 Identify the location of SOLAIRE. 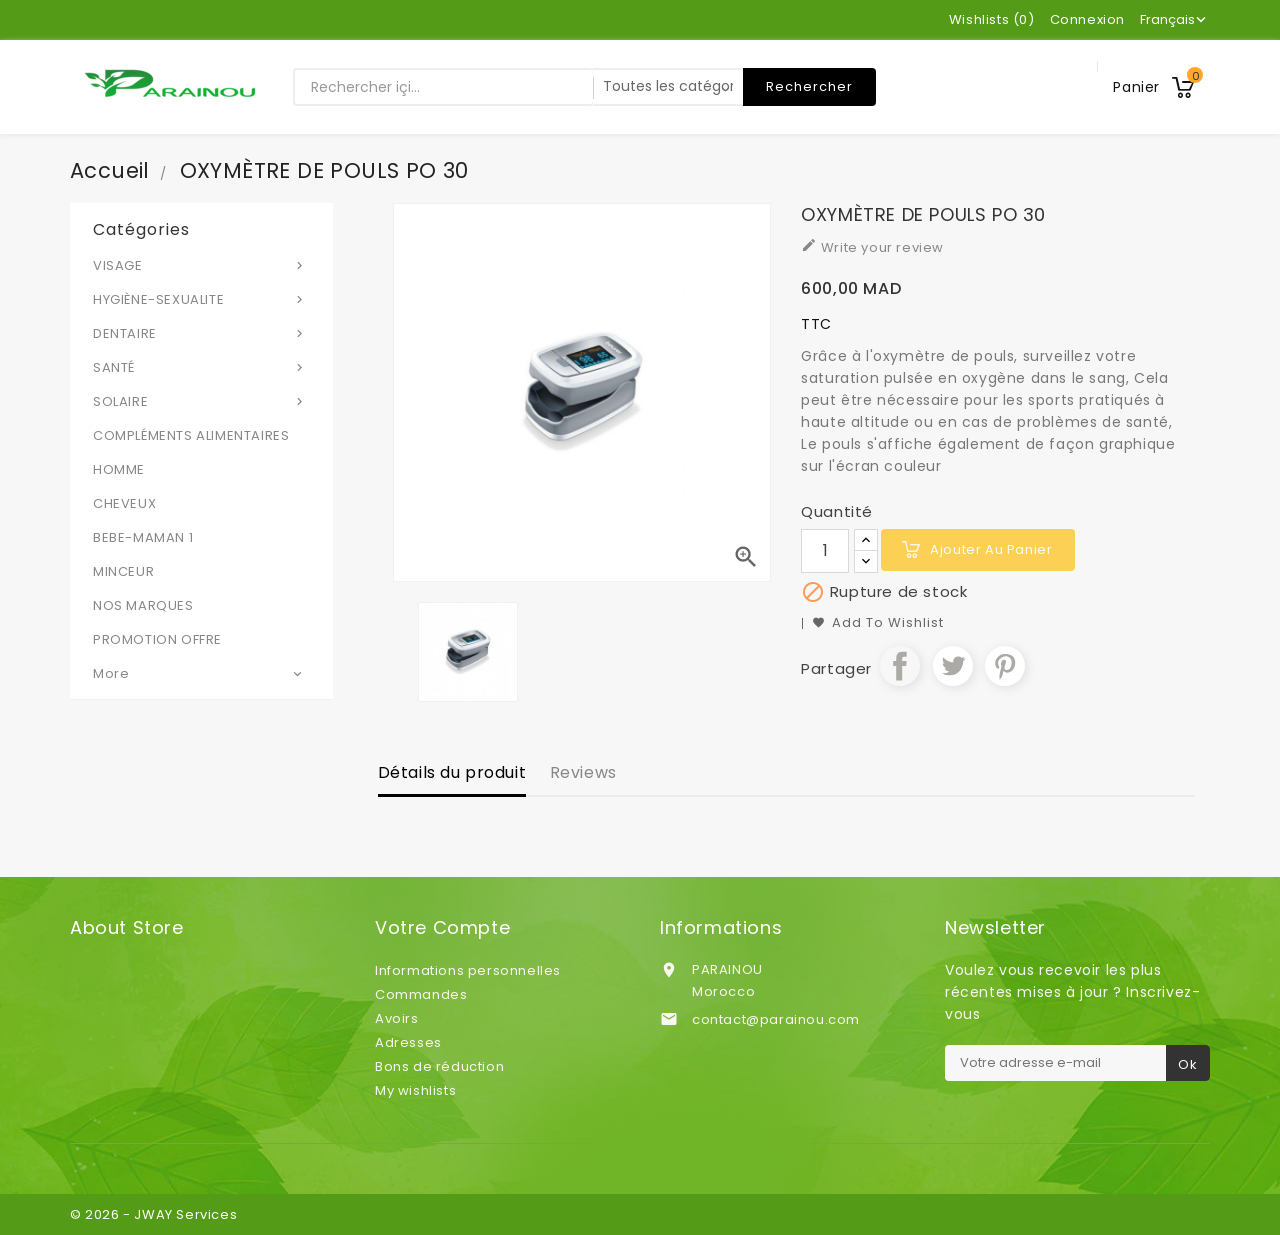
(201, 401).